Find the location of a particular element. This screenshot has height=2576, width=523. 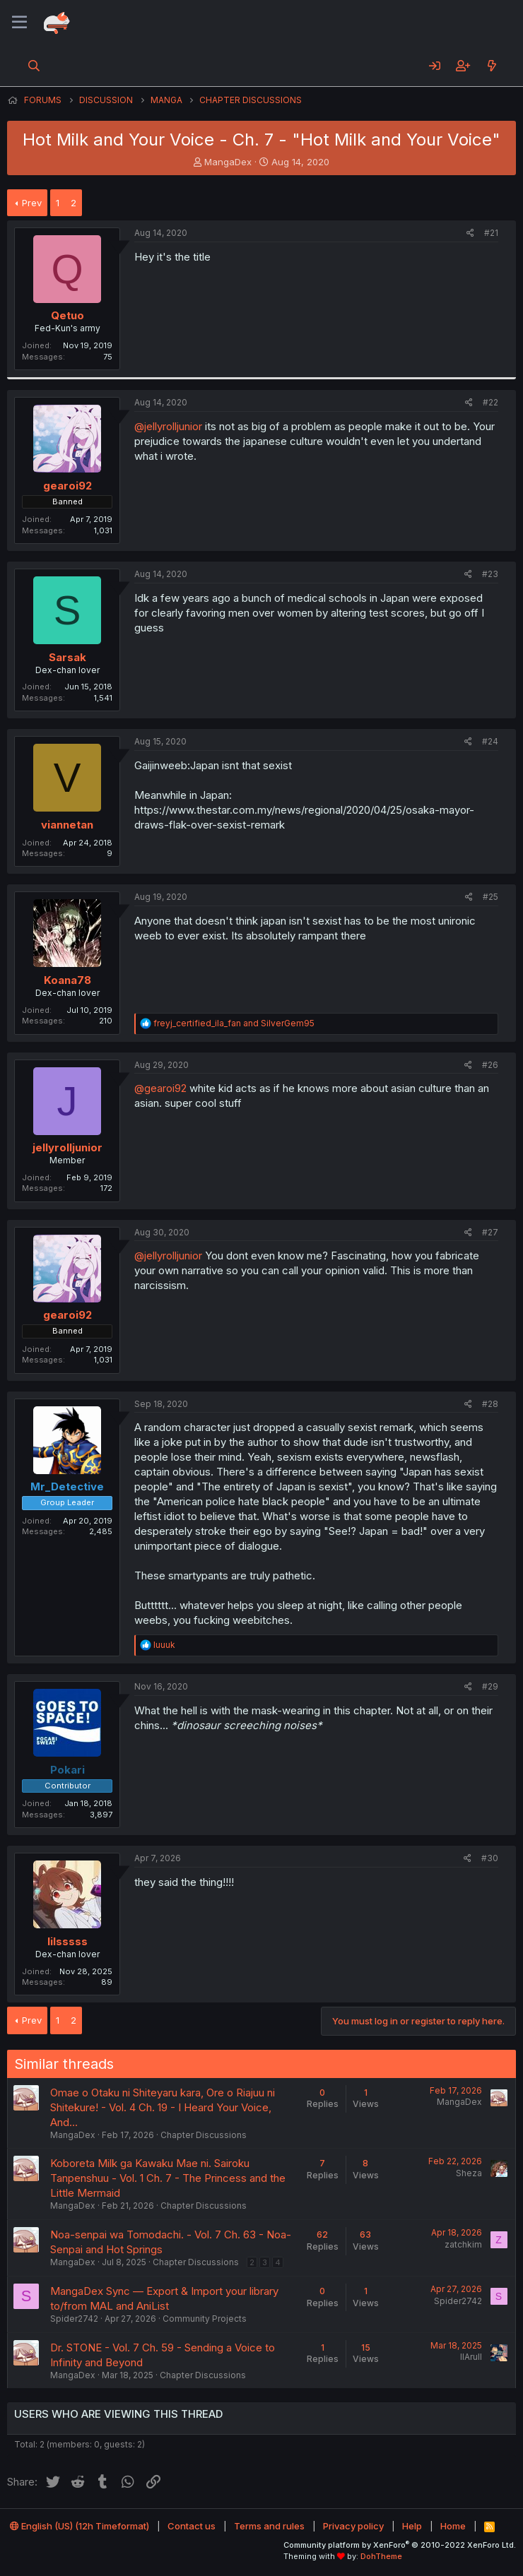

#29 is located at coordinates (490, 1686).